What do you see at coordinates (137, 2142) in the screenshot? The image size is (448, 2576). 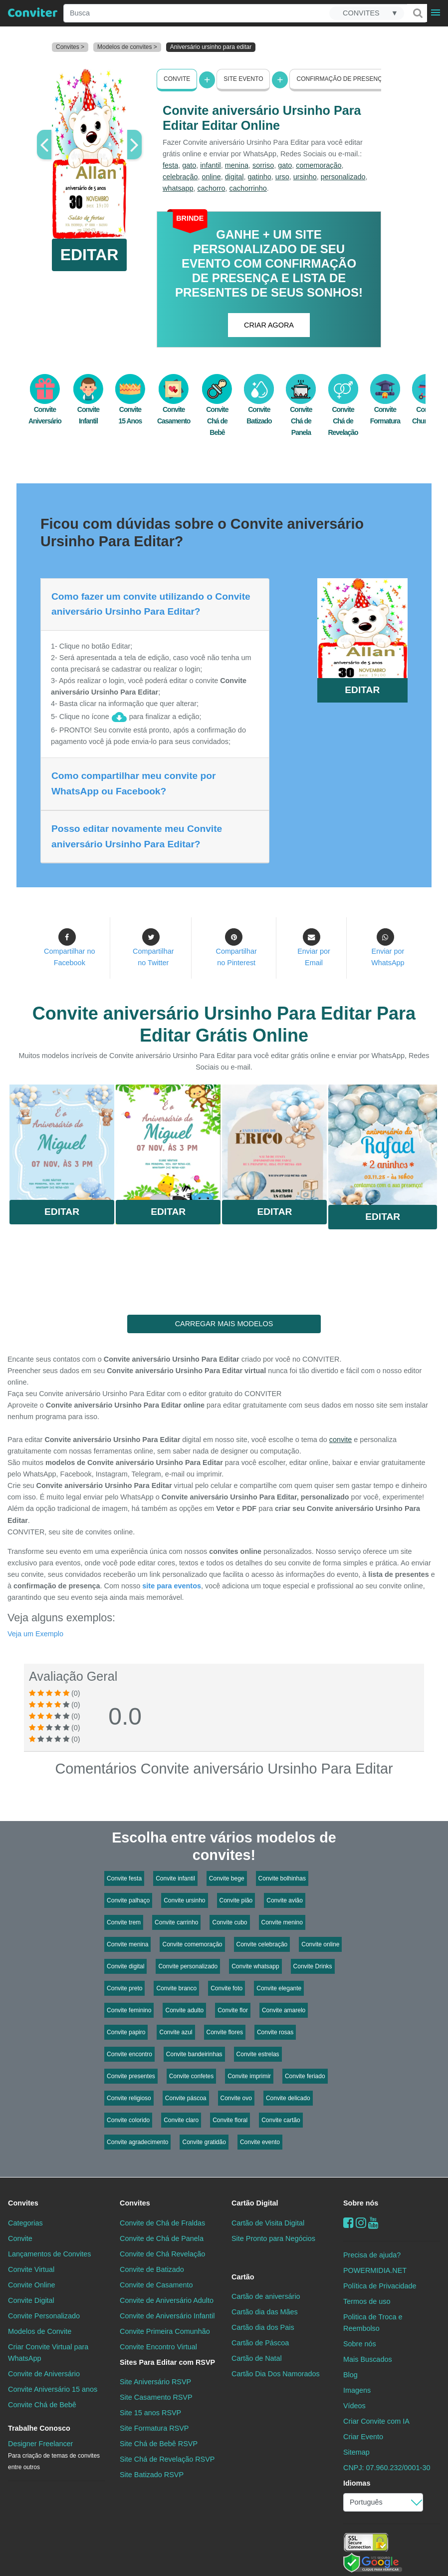 I see `Convite agradecimento` at bounding box center [137, 2142].